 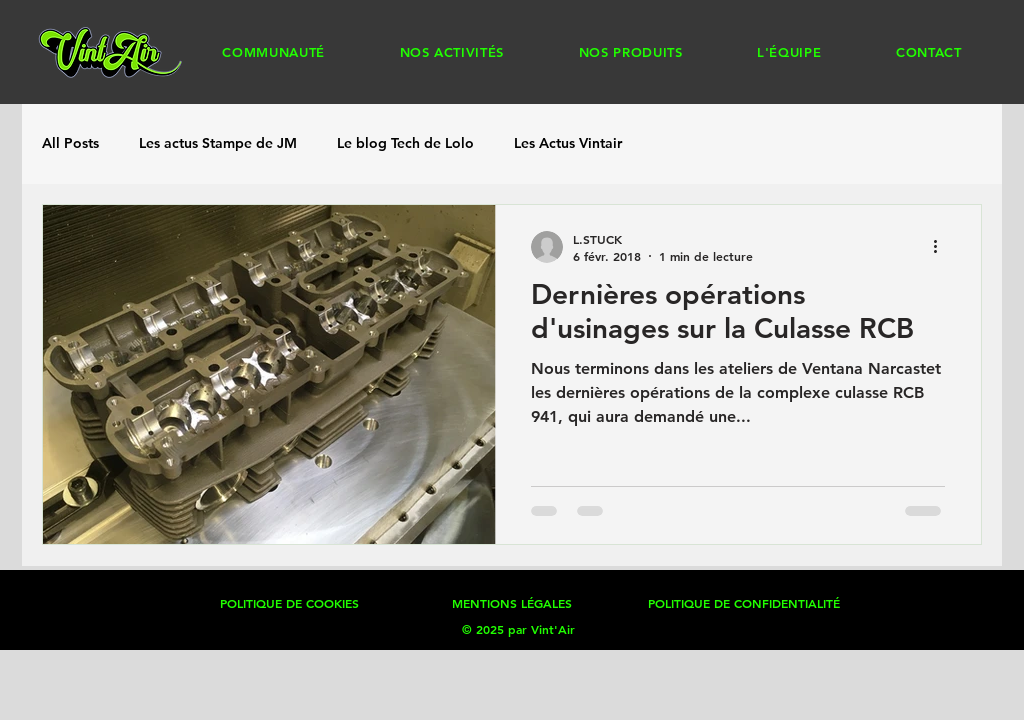 I want to click on Les Actus Vintair, so click(x=568, y=143).